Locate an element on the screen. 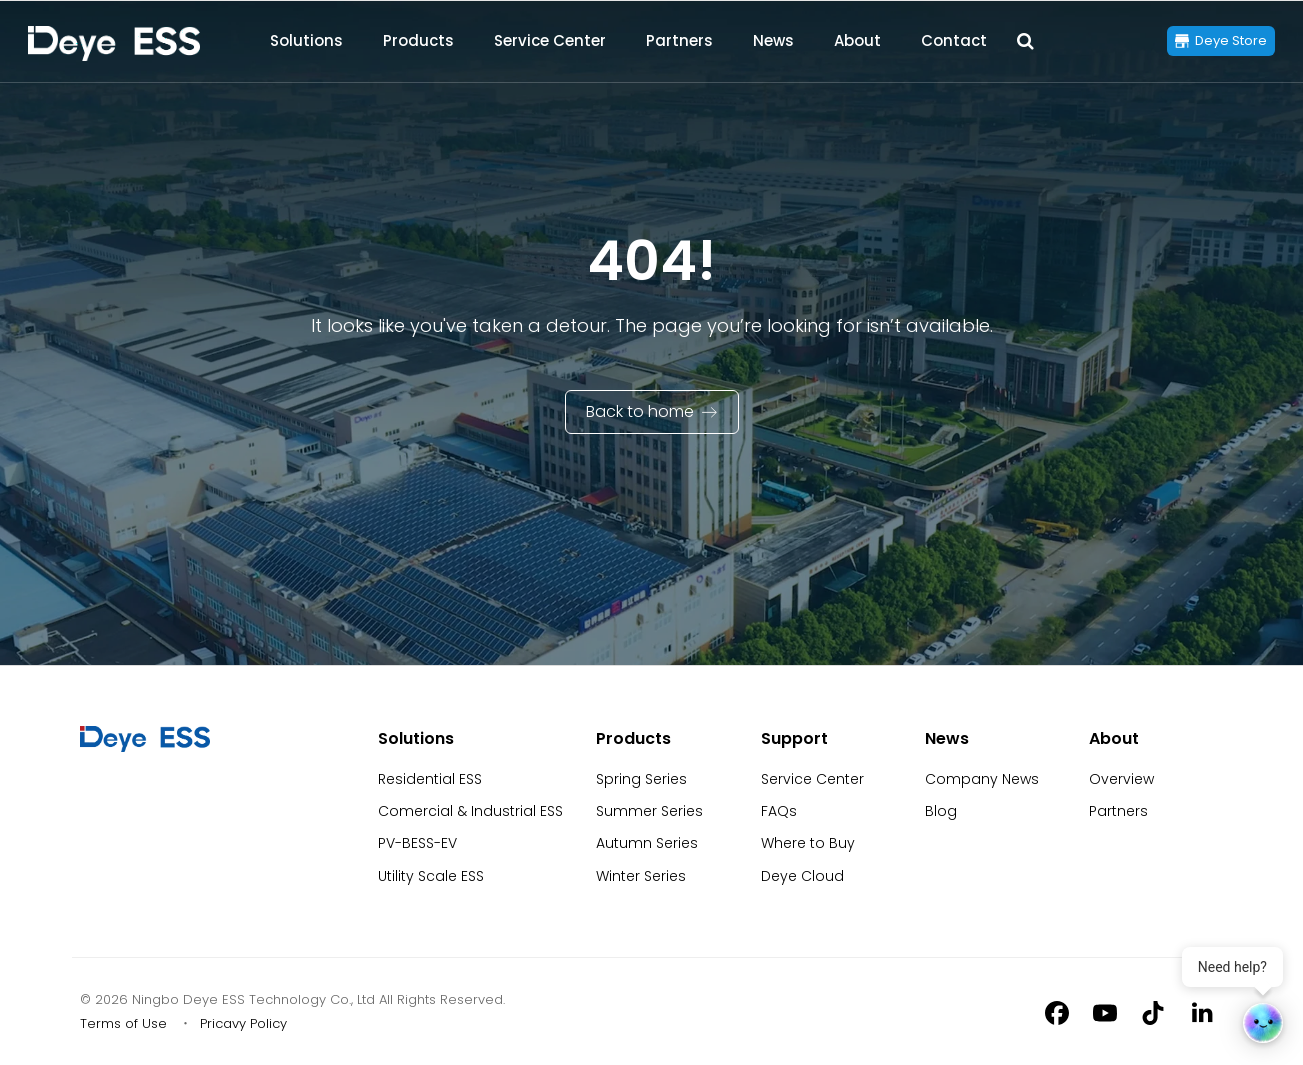  Autumn Series is located at coordinates (647, 843).